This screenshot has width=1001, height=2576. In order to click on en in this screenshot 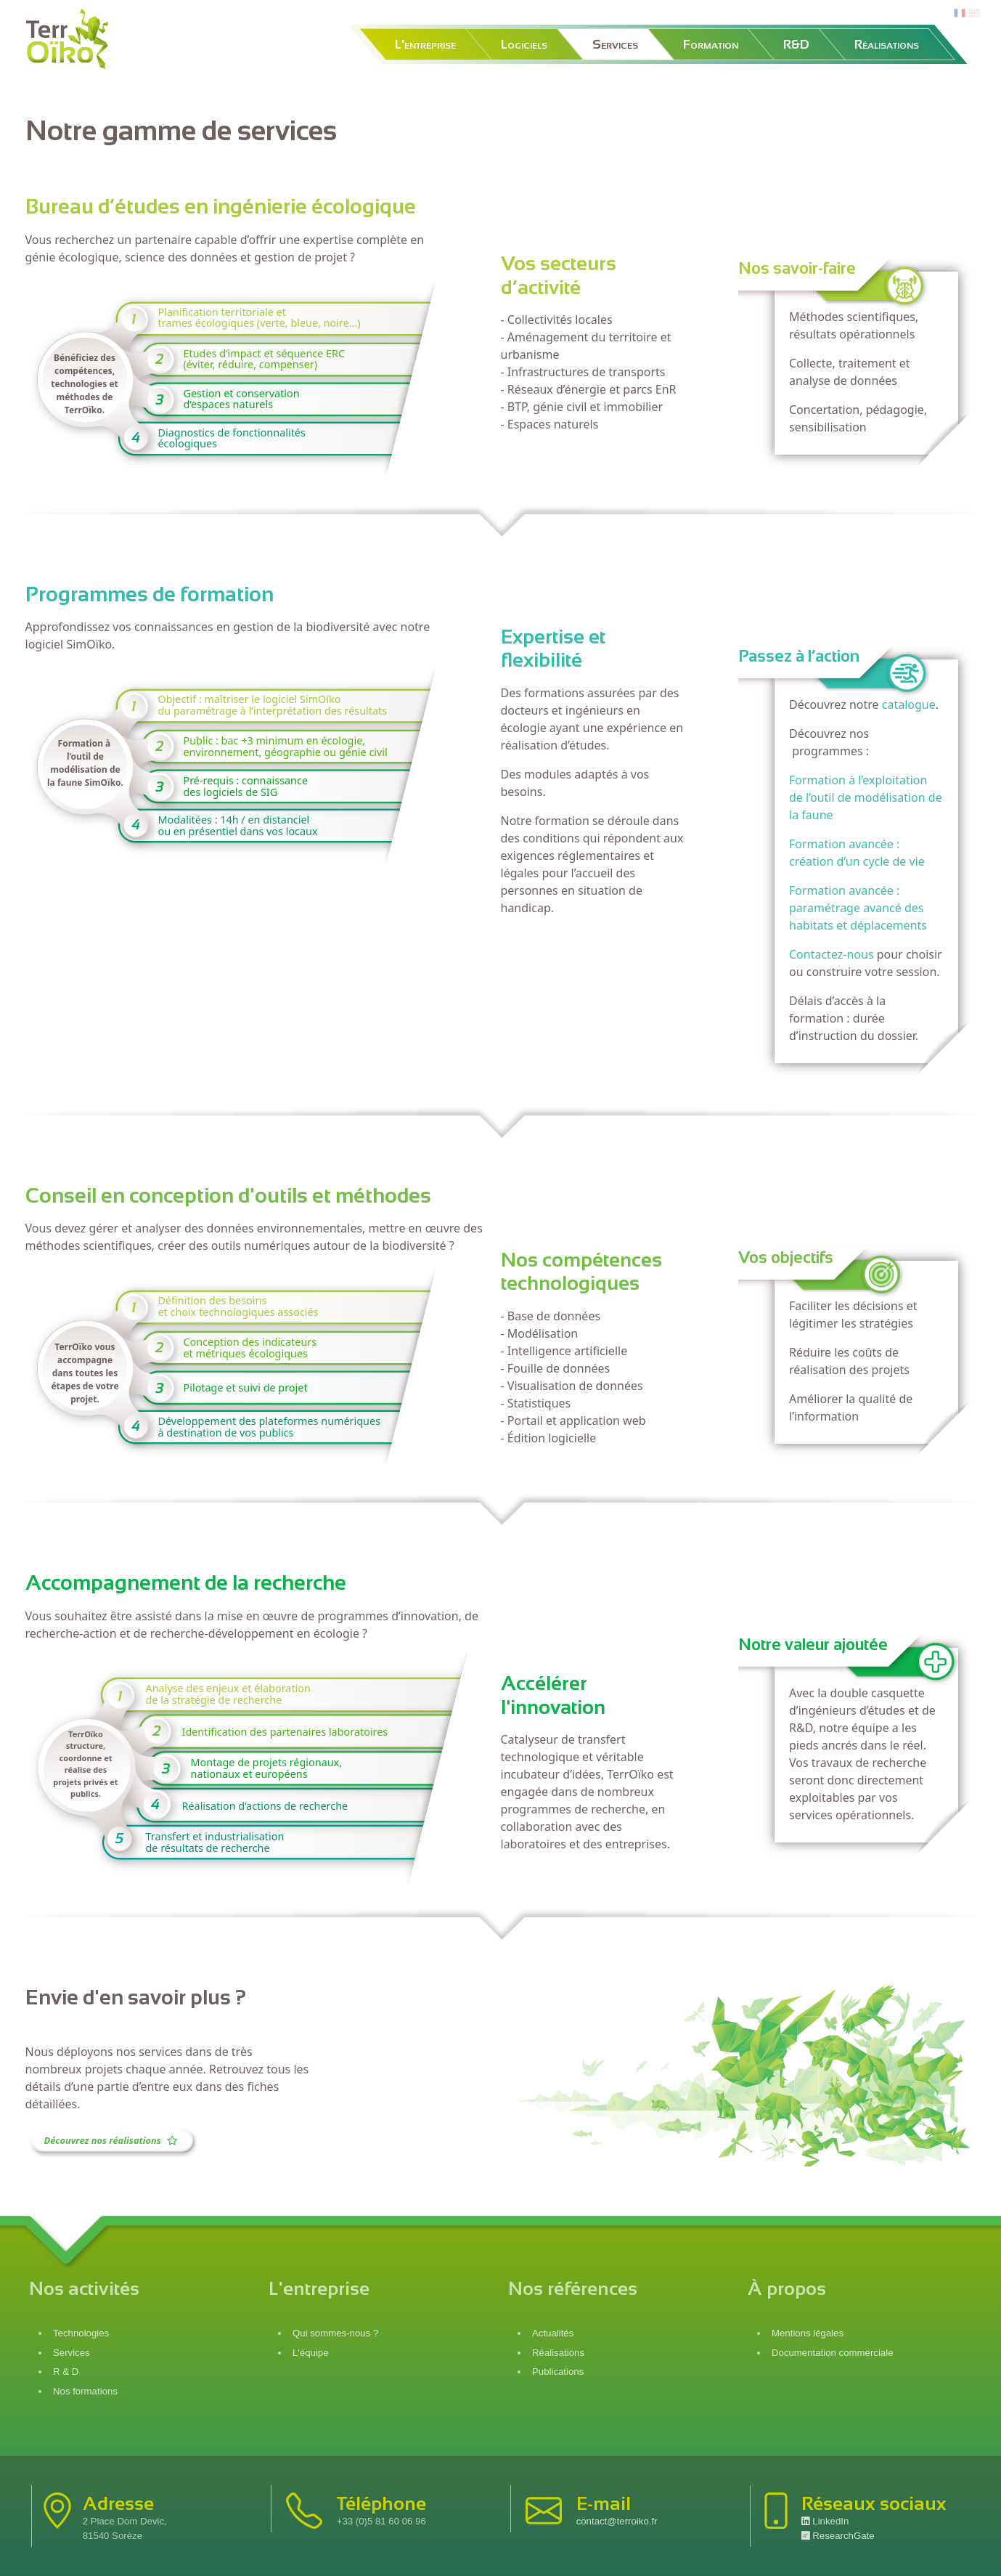, I will do `click(974, 13)`.